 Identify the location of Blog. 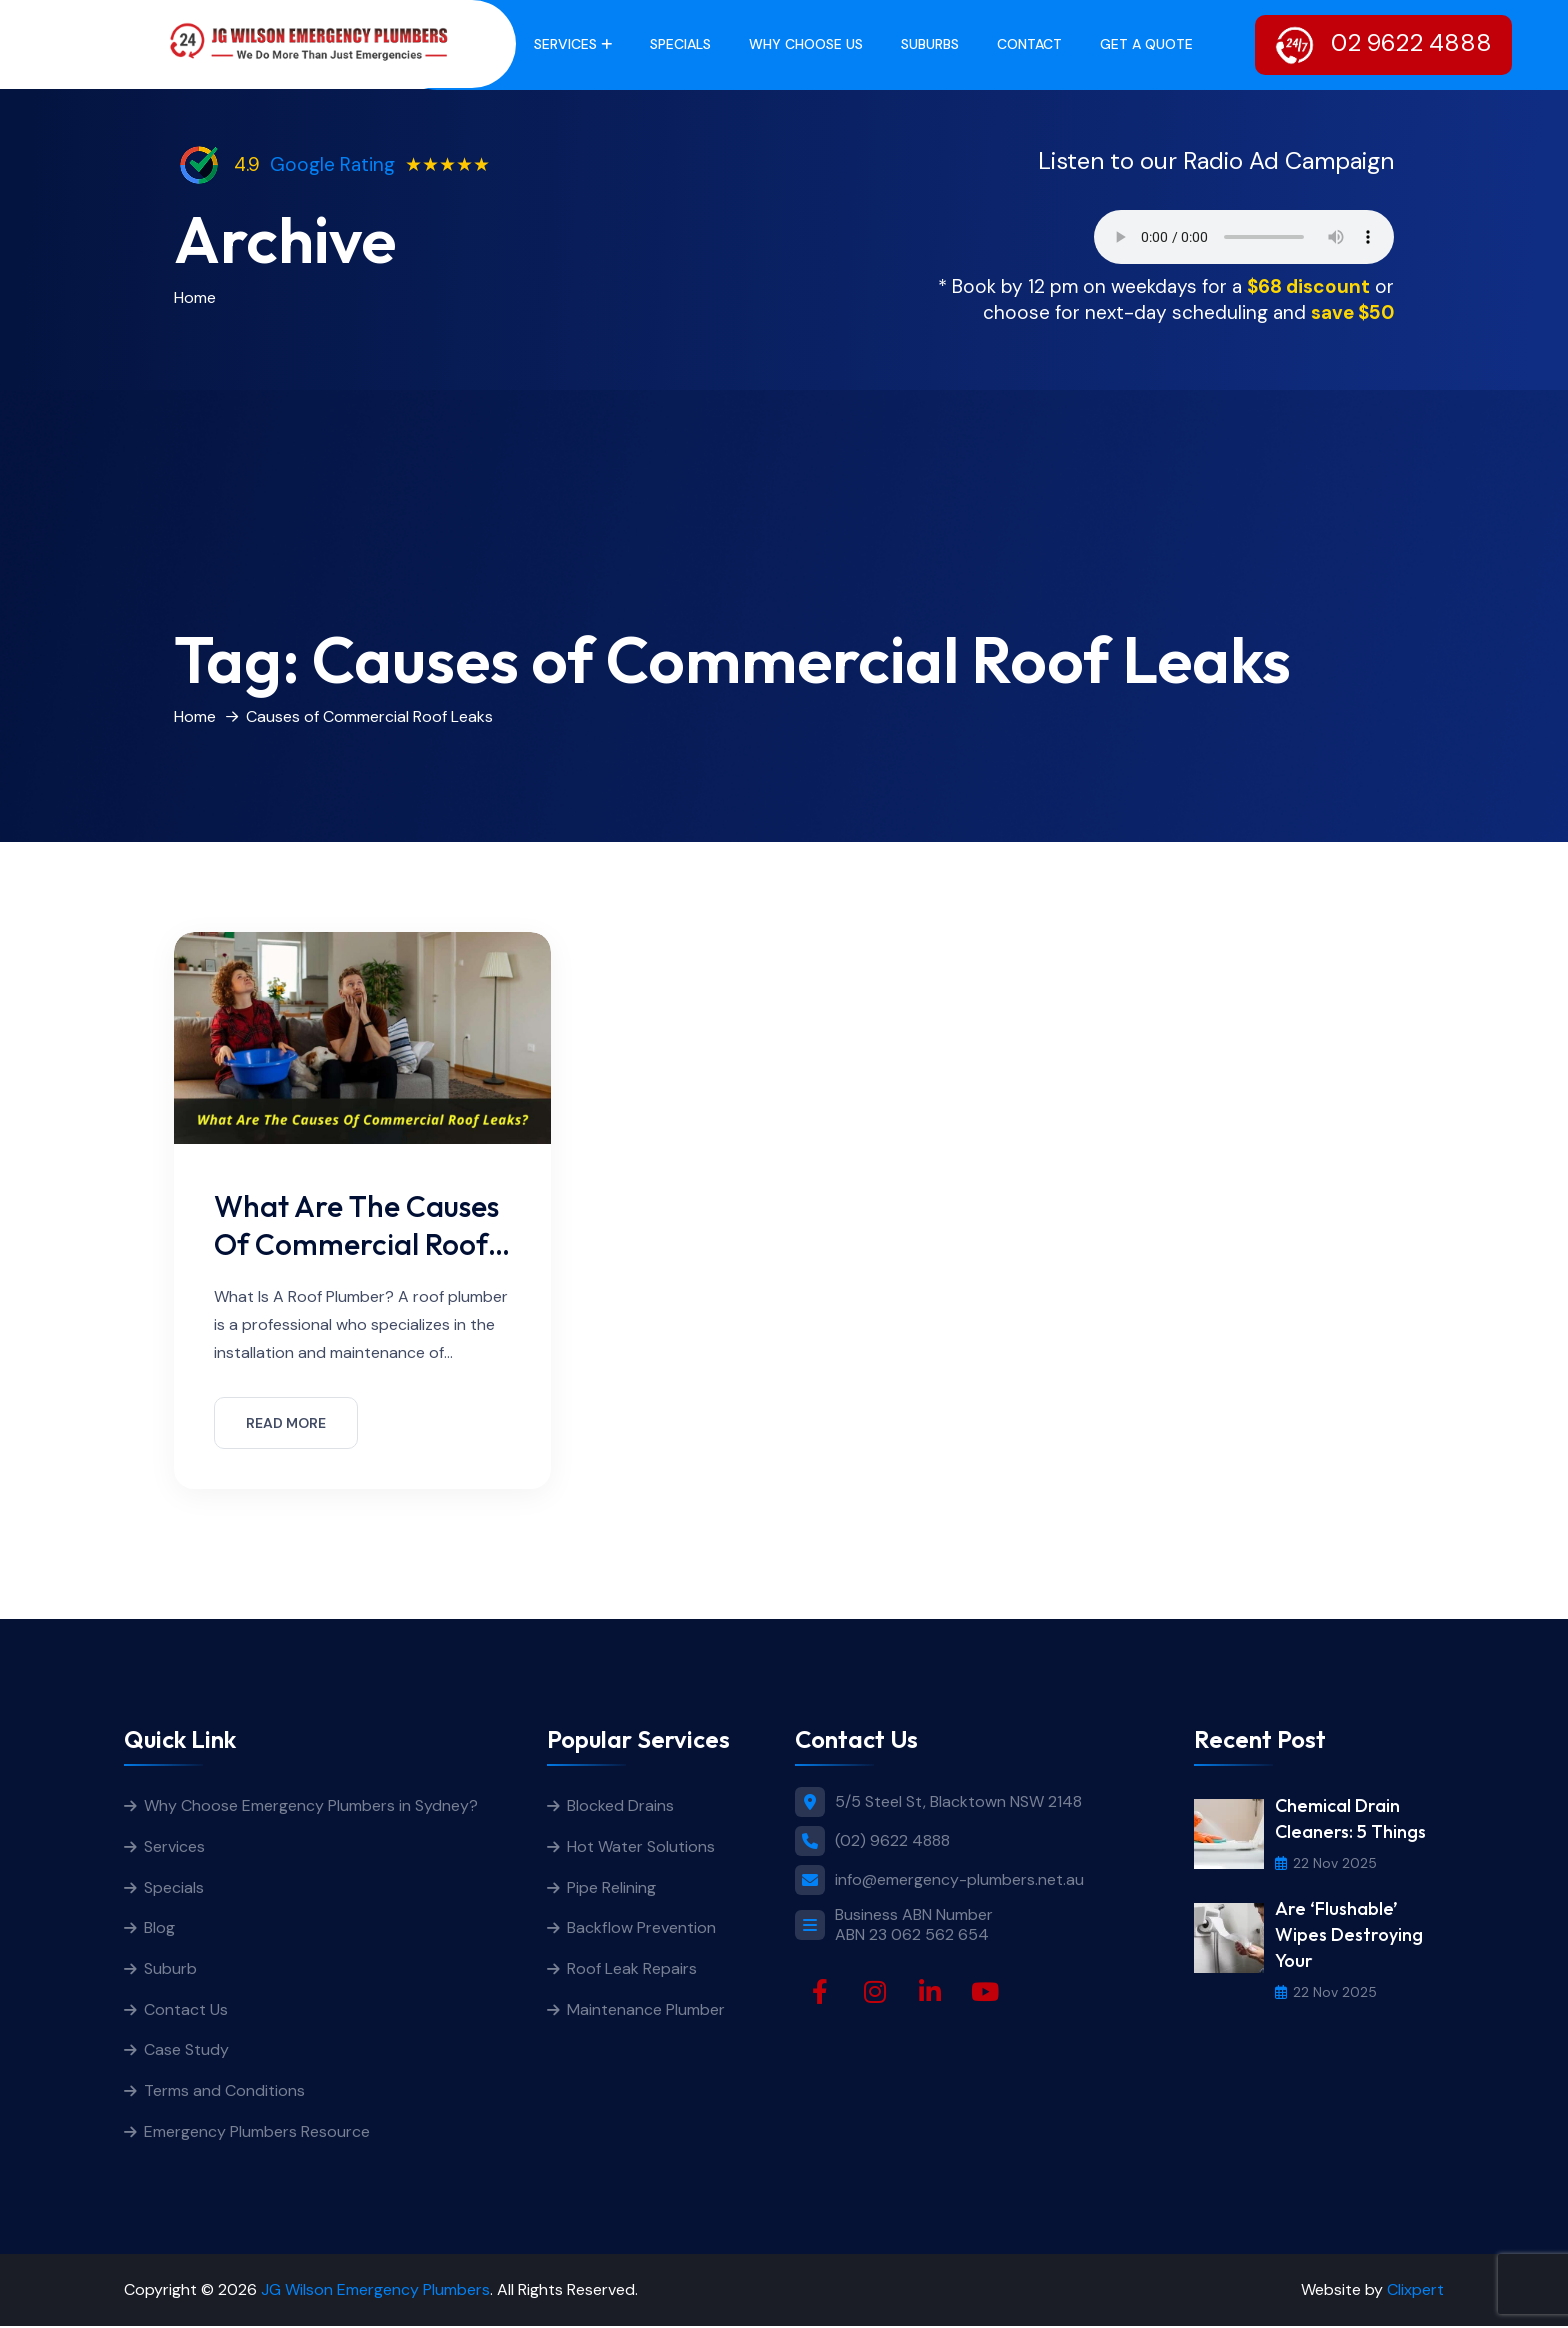
(159, 1928).